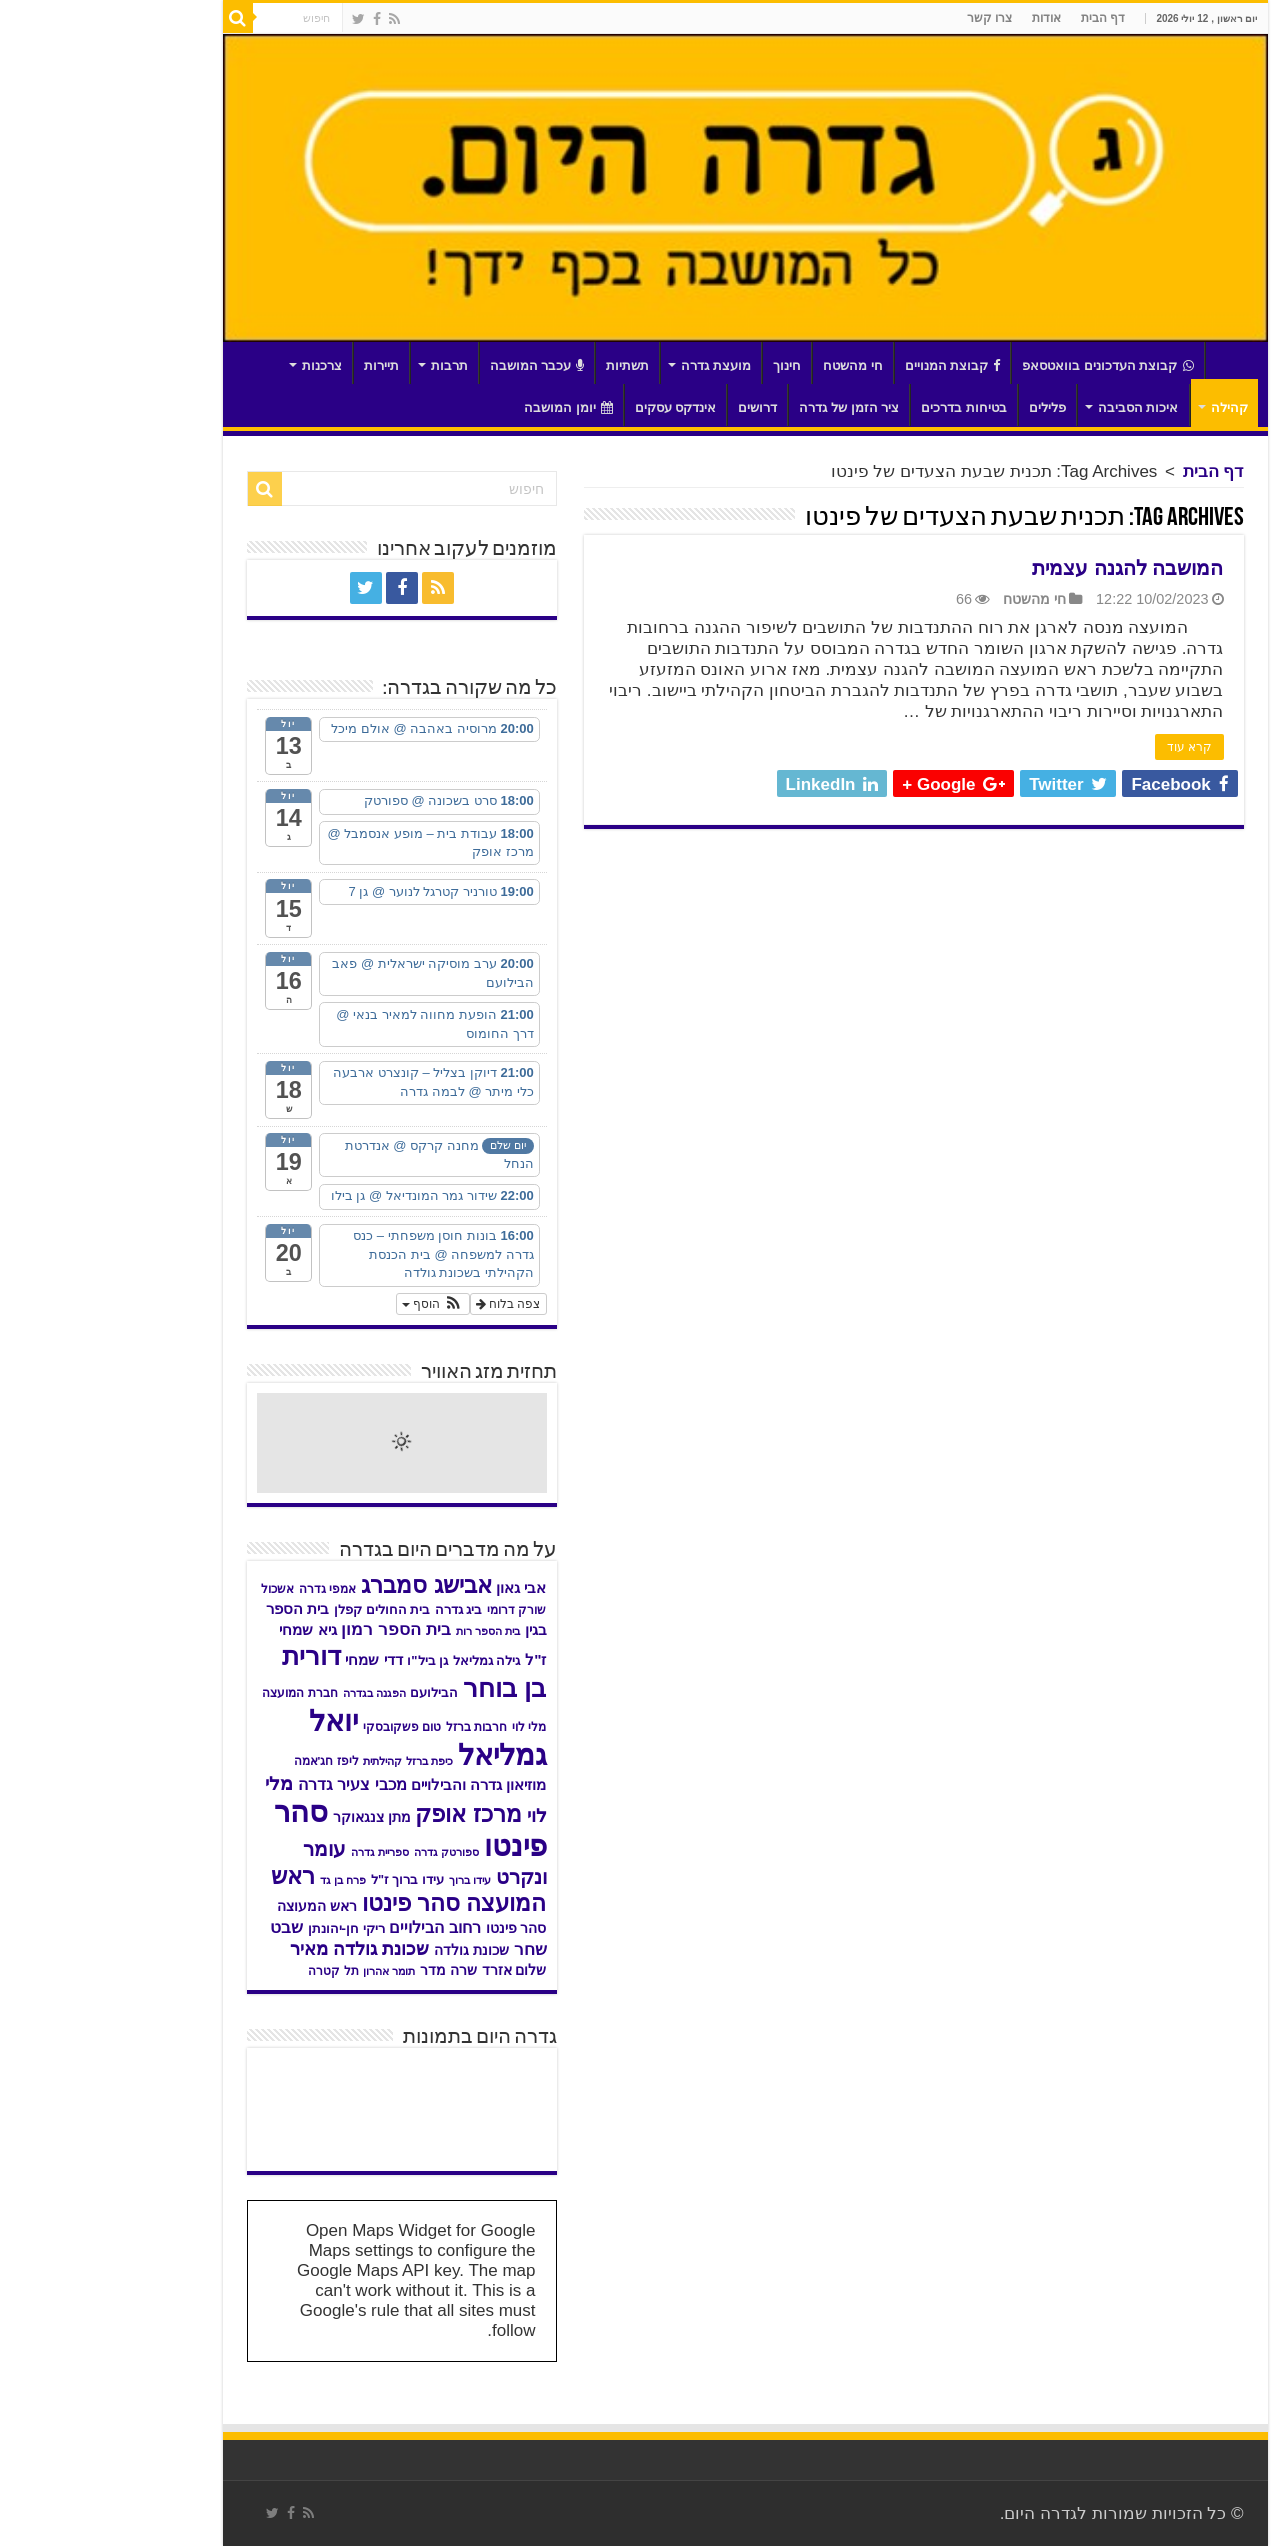  What do you see at coordinates (615, 365) in the screenshot?
I see `מועצת גדרה` at bounding box center [615, 365].